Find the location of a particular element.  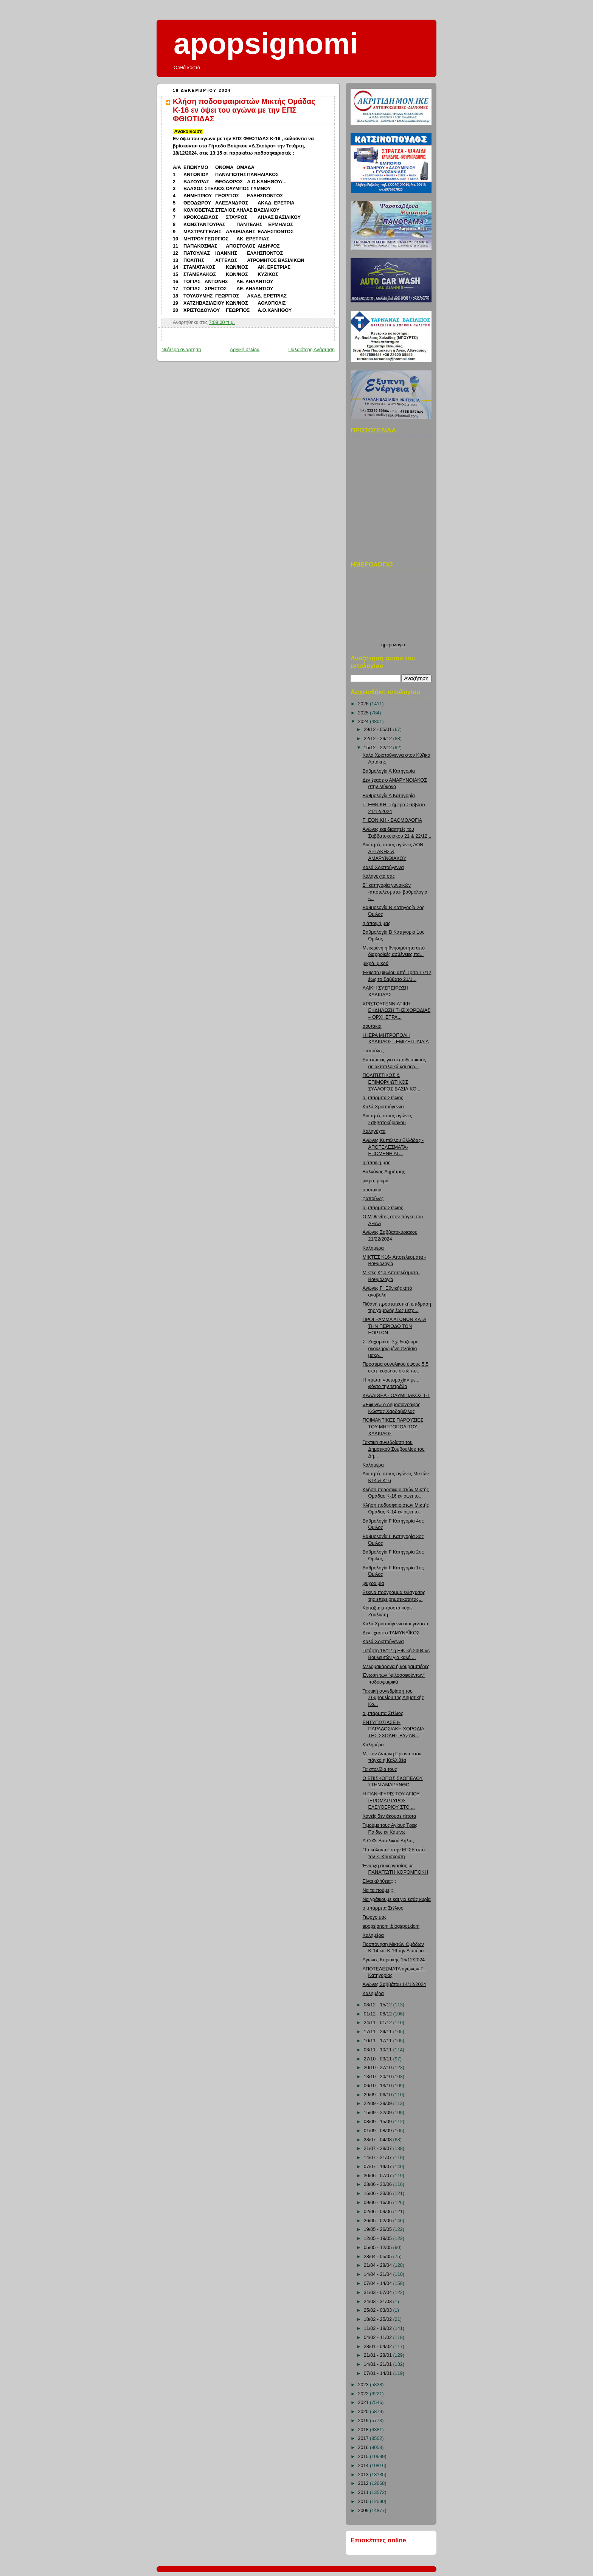

ημερολογιο is located at coordinates (393, 644).